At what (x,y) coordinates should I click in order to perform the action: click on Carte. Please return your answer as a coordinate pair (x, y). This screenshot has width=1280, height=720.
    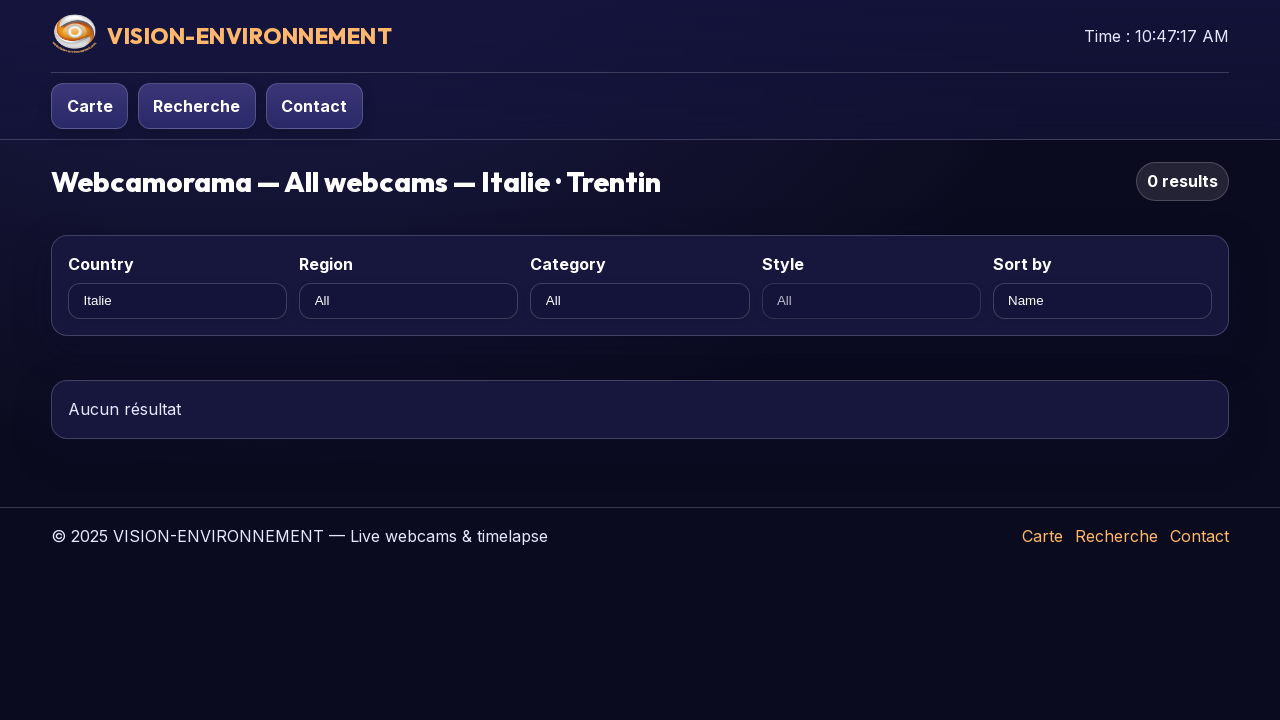
    Looking at the image, I should click on (90, 106).